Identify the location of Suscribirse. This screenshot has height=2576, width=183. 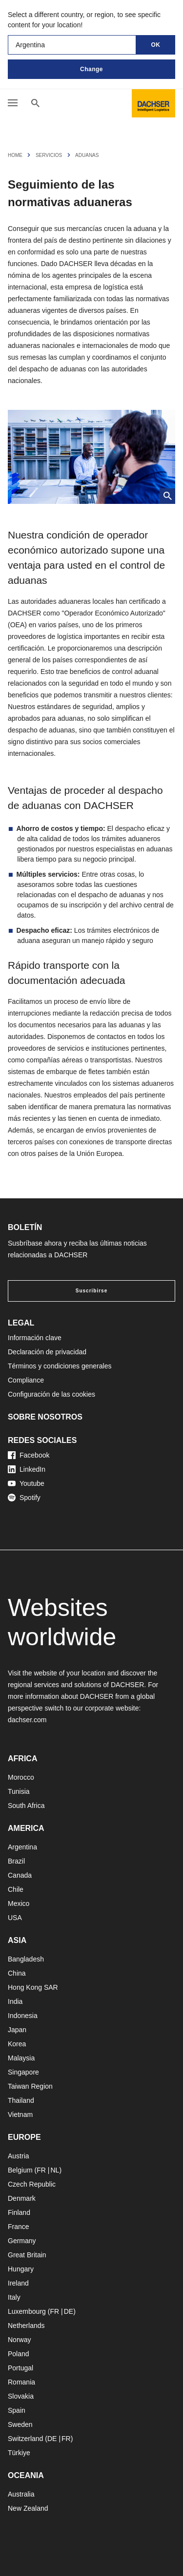
(91, 1290).